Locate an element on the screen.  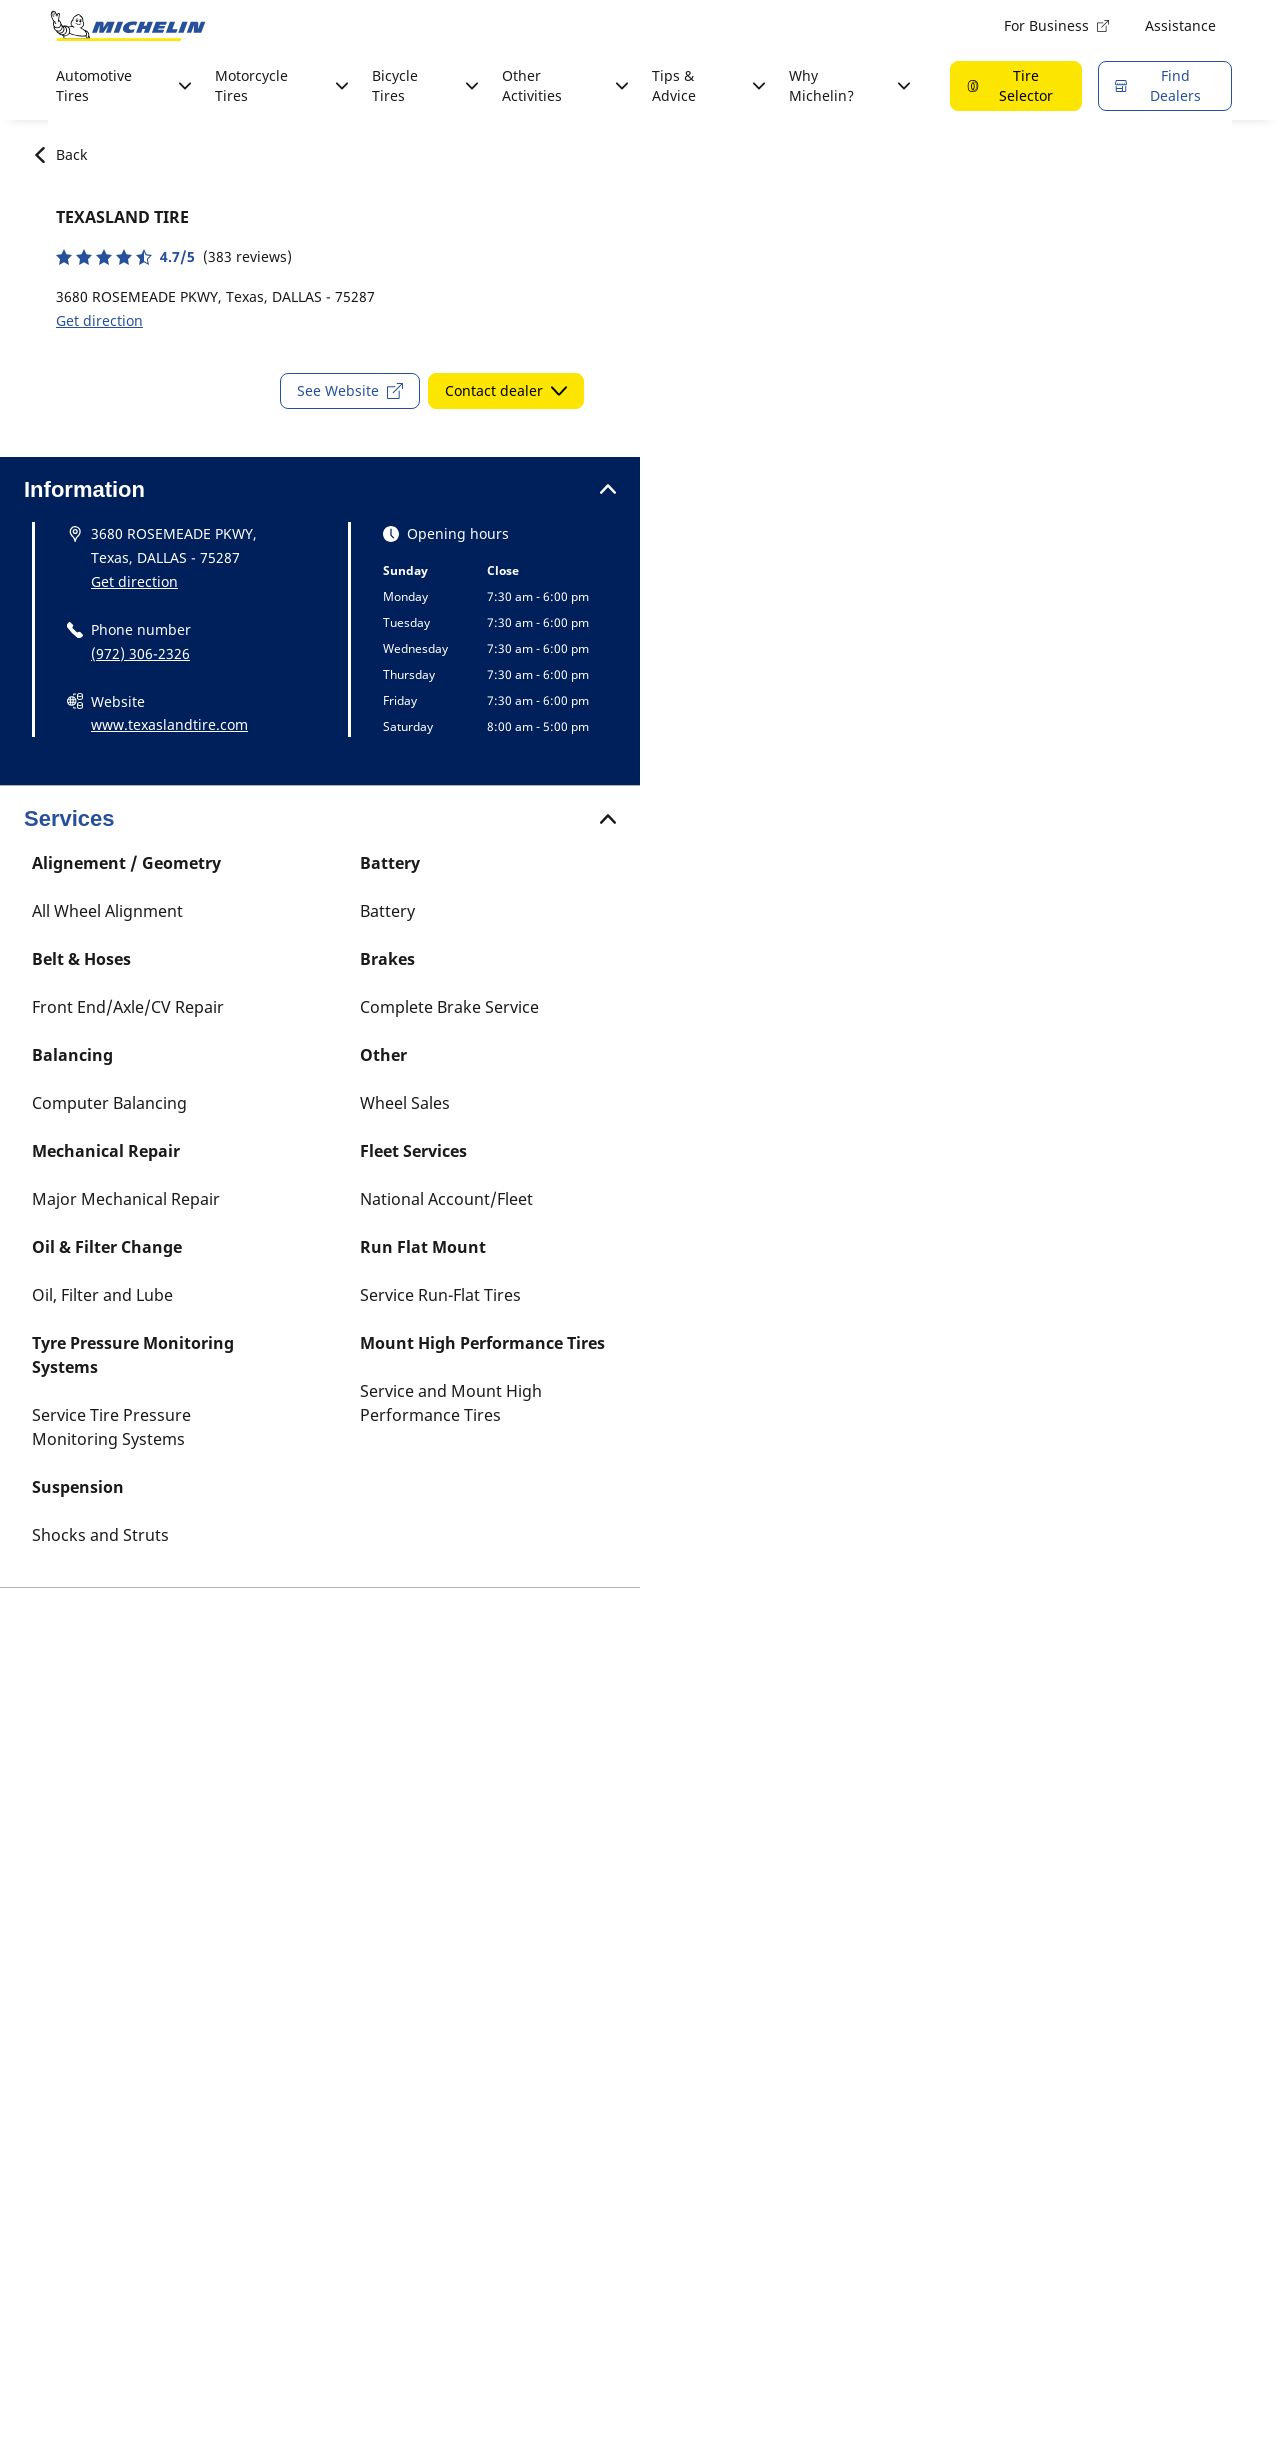
(972) 306-2326 is located at coordinates (140, 653).